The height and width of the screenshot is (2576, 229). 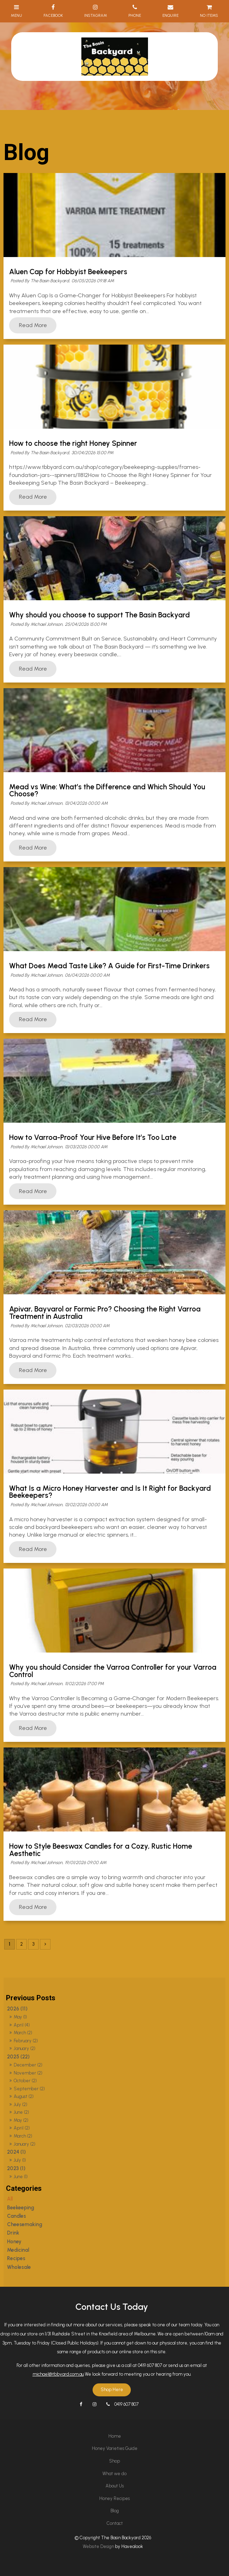 What do you see at coordinates (20, 2207) in the screenshot?
I see `Beekeeping [Beekeeping category]` at bounding box center [20, 2207].